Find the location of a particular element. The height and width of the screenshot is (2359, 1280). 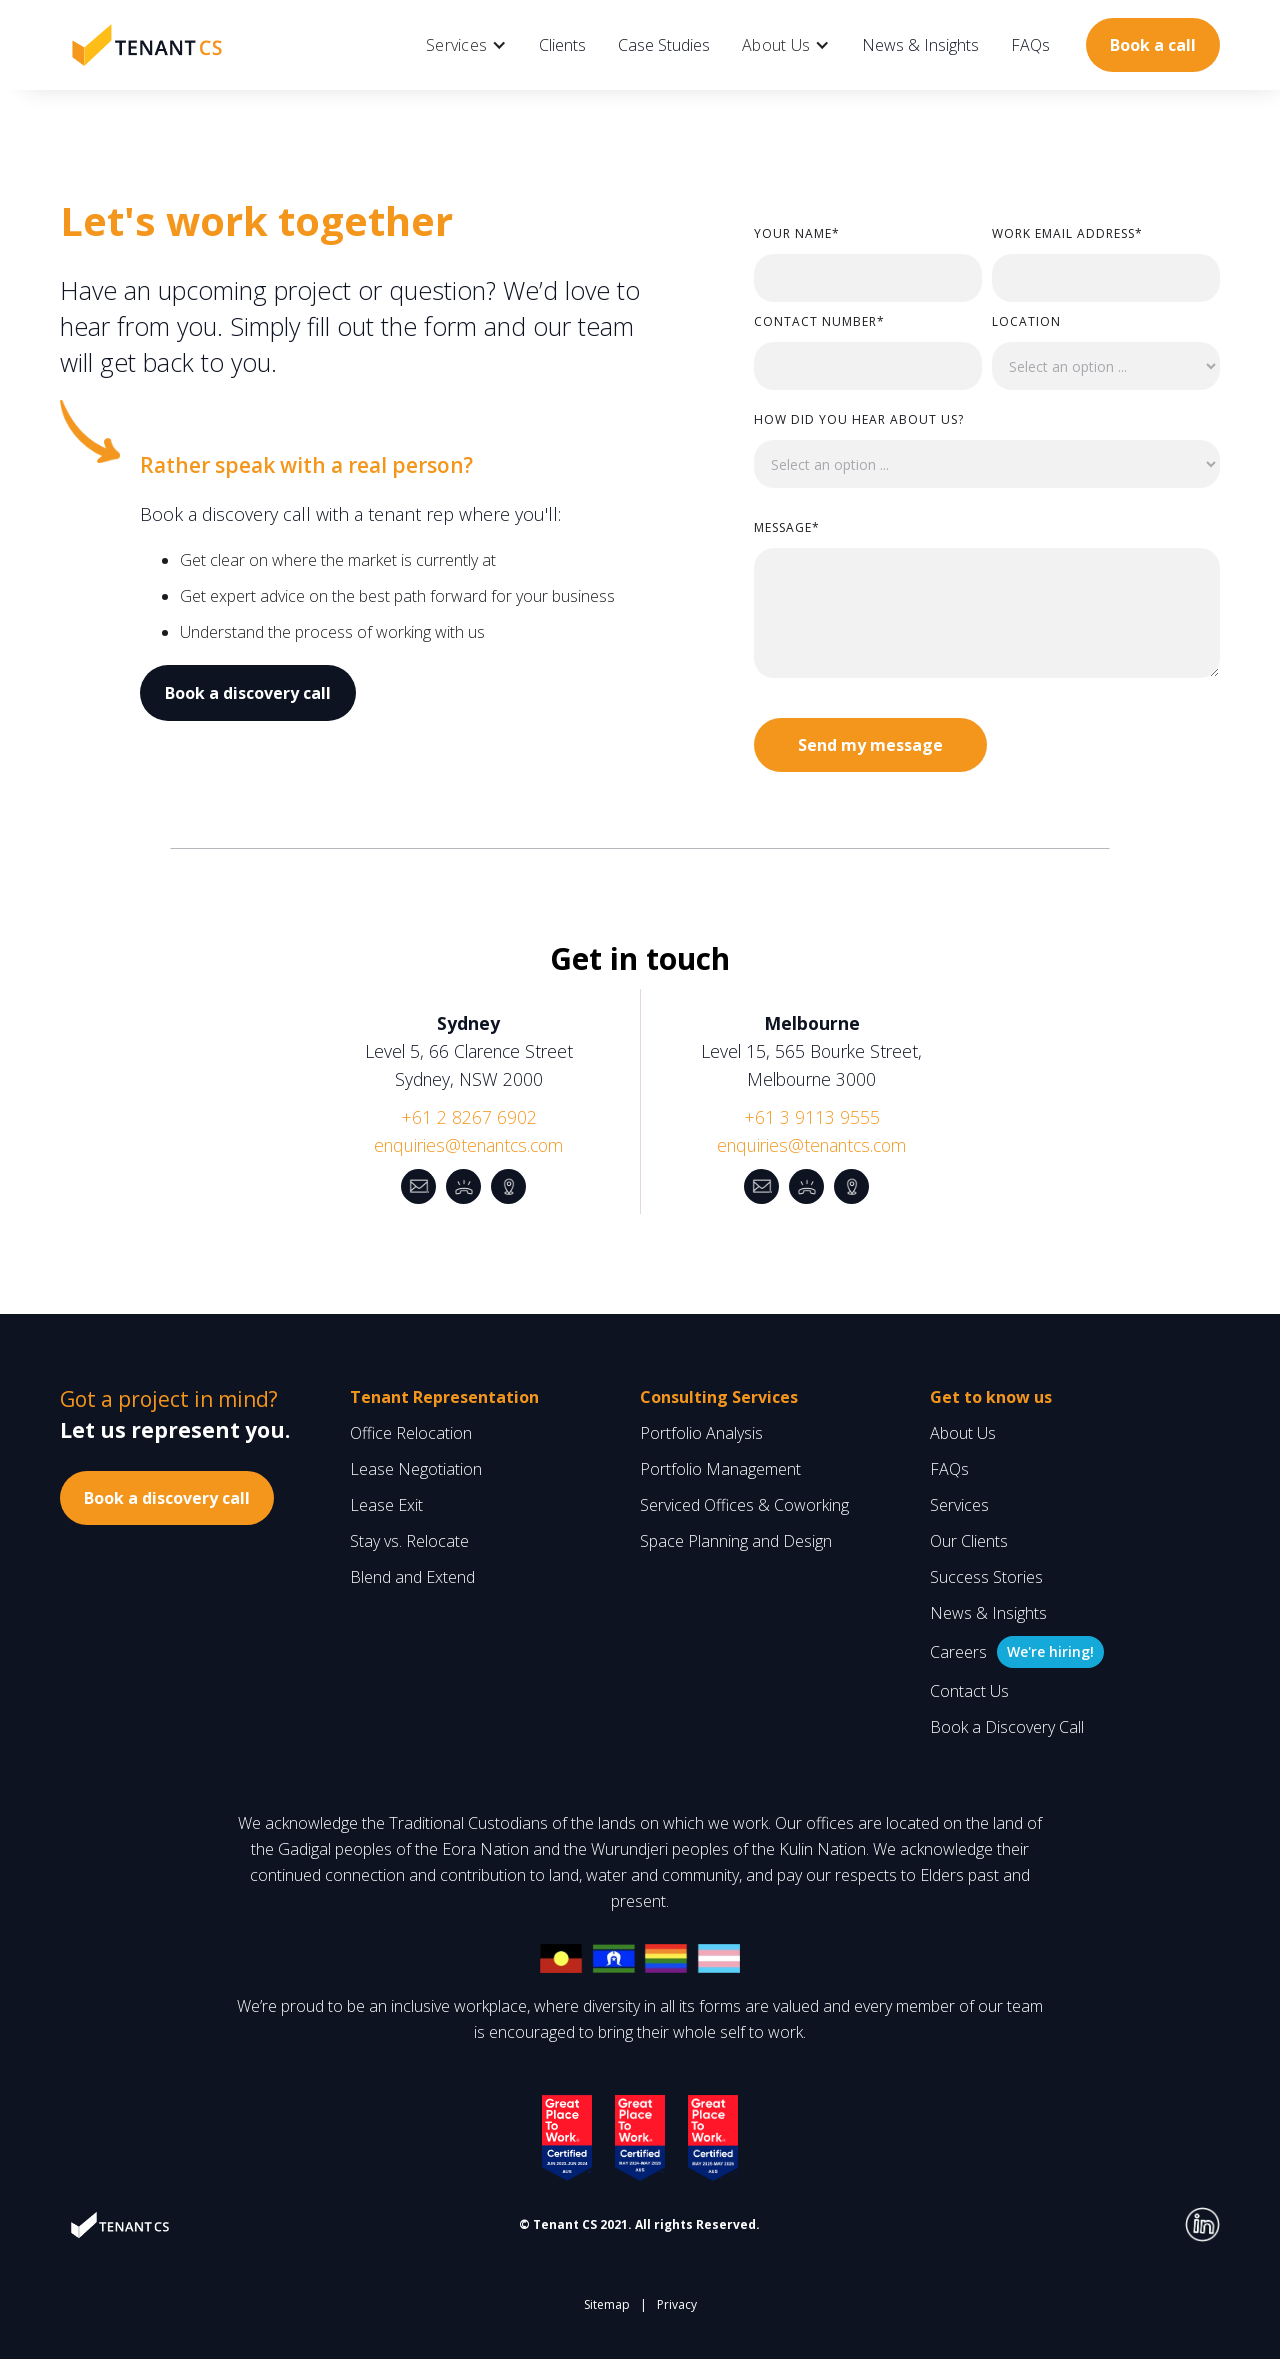

Blend and Extend is located at coordinates (412, 1577).